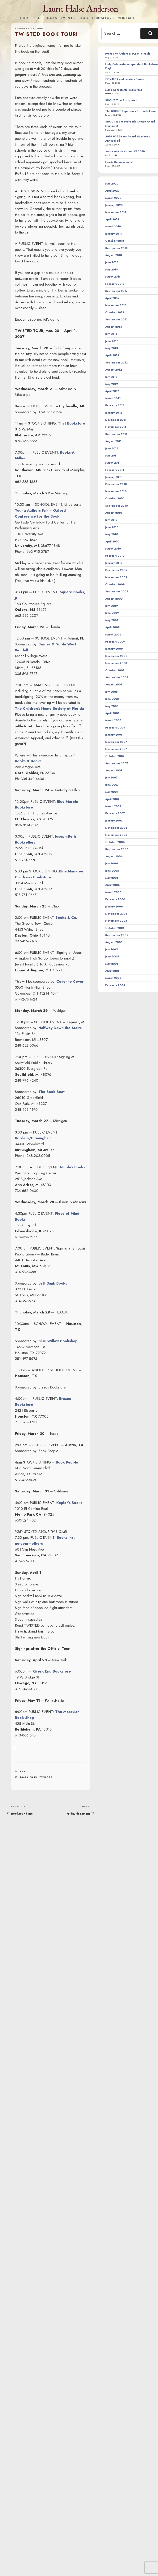 This screenshot has height=2576, width=158. What do you see at coordinates (114, 241) in the screenshot?
I see `October 2018` at bounding box center [114, 241].